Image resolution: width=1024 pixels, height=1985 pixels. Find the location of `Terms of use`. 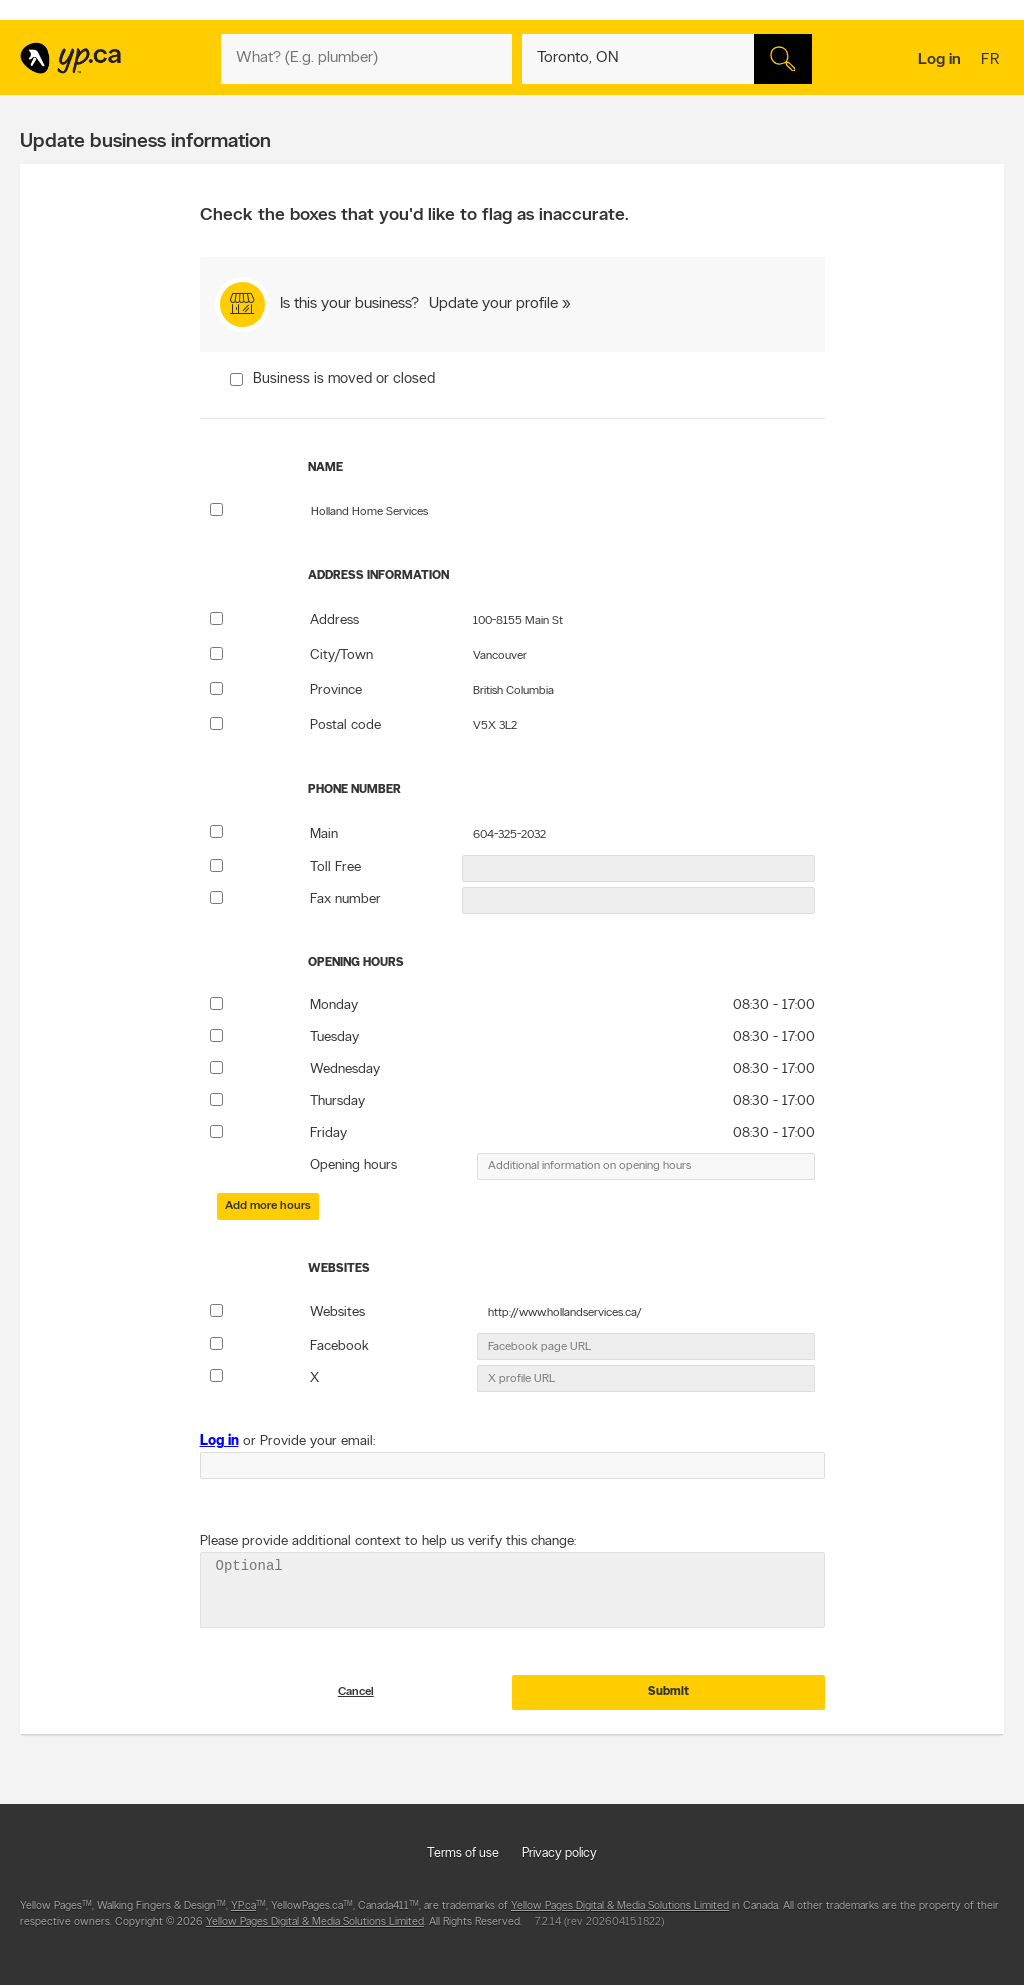

Terms of use is located at coordinates (463, 1865).